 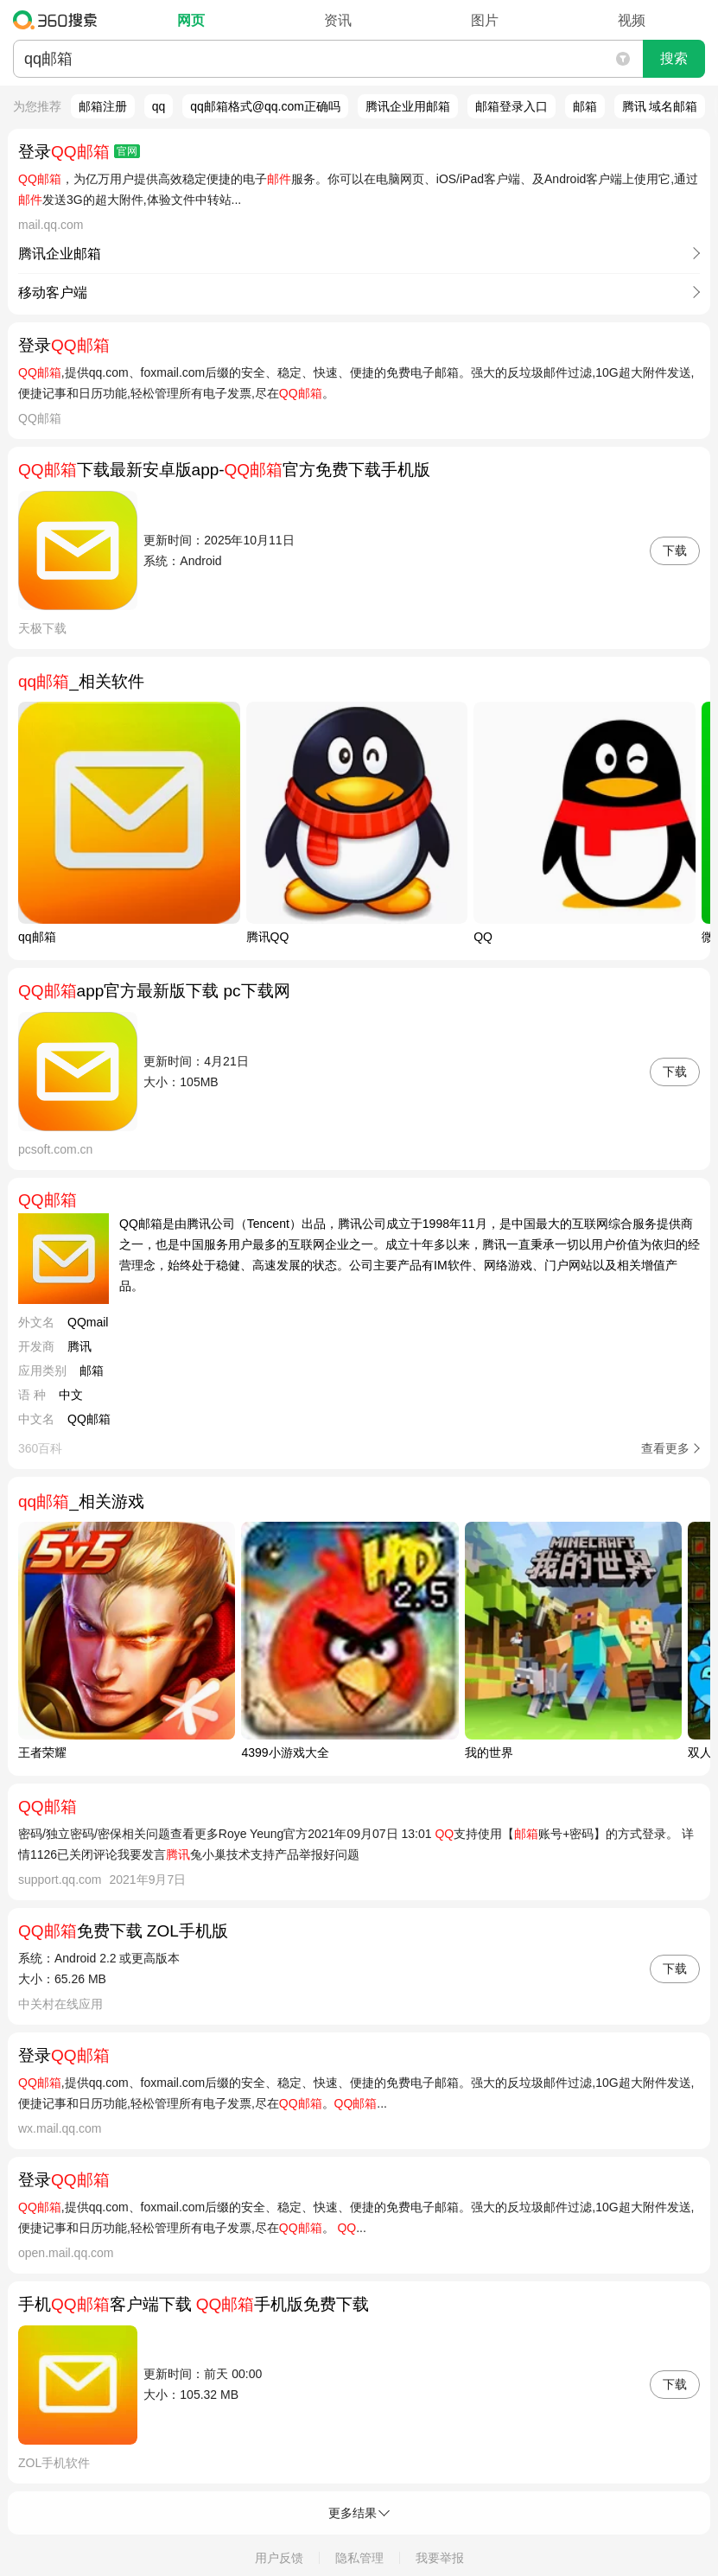 I want to click on 邮箱, so click(x=585, y=106).